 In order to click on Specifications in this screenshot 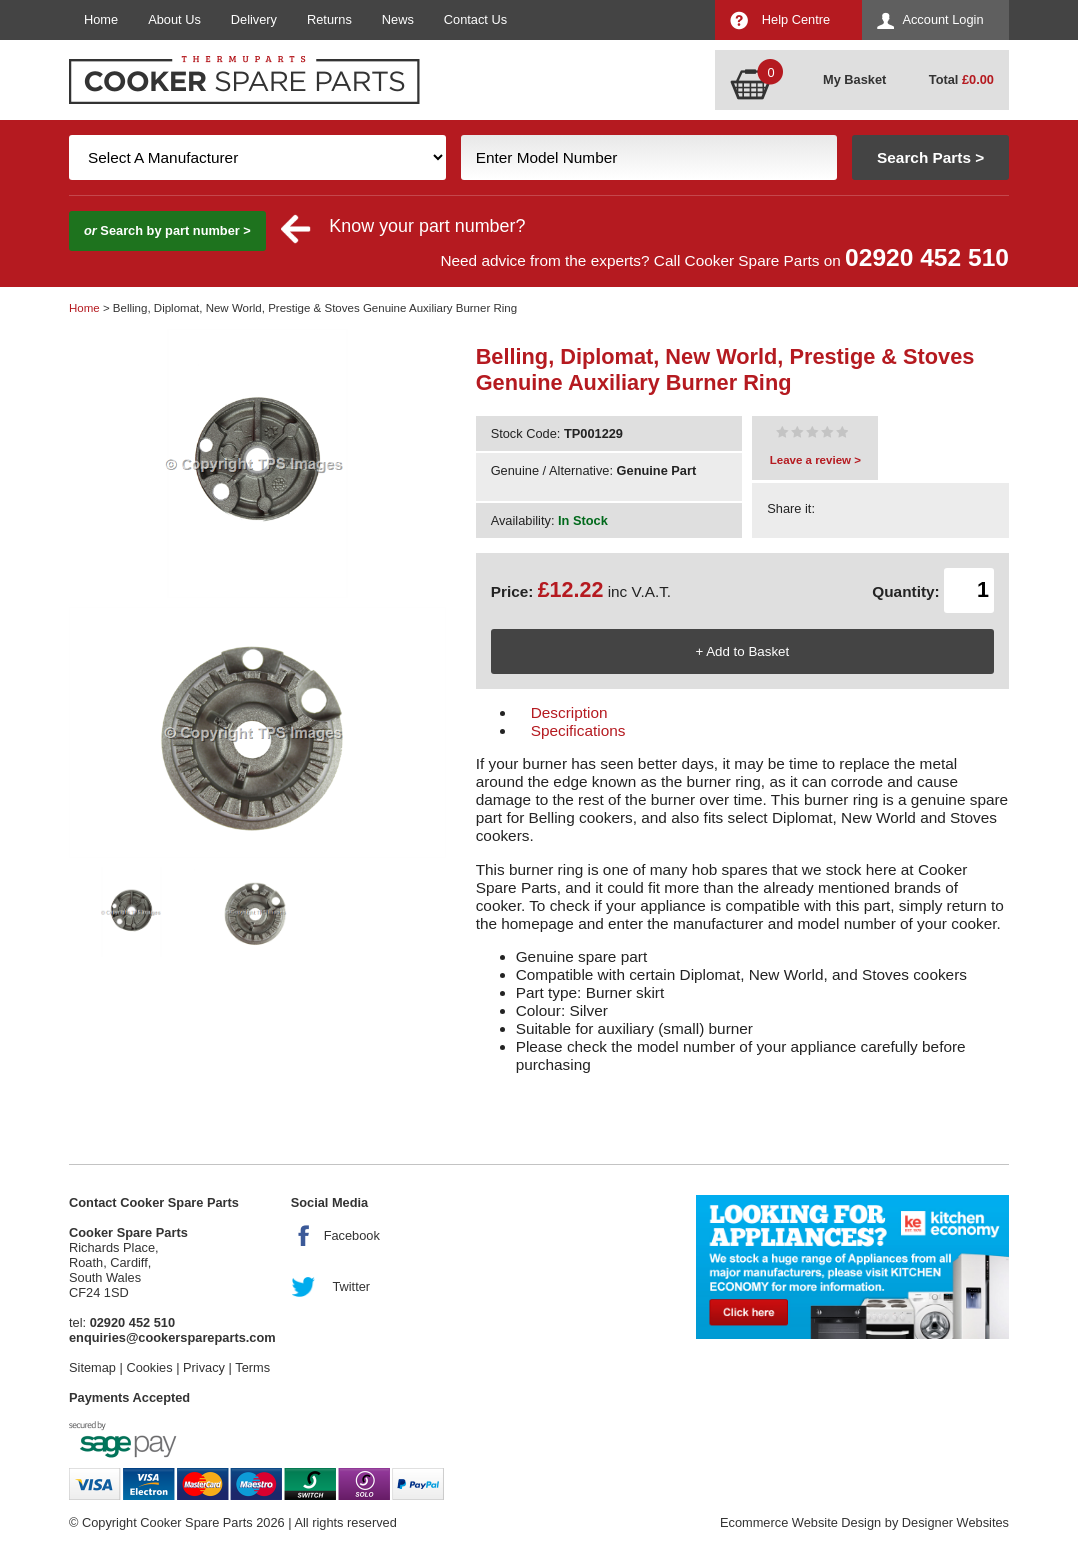, I will do `click(578, 730)`.